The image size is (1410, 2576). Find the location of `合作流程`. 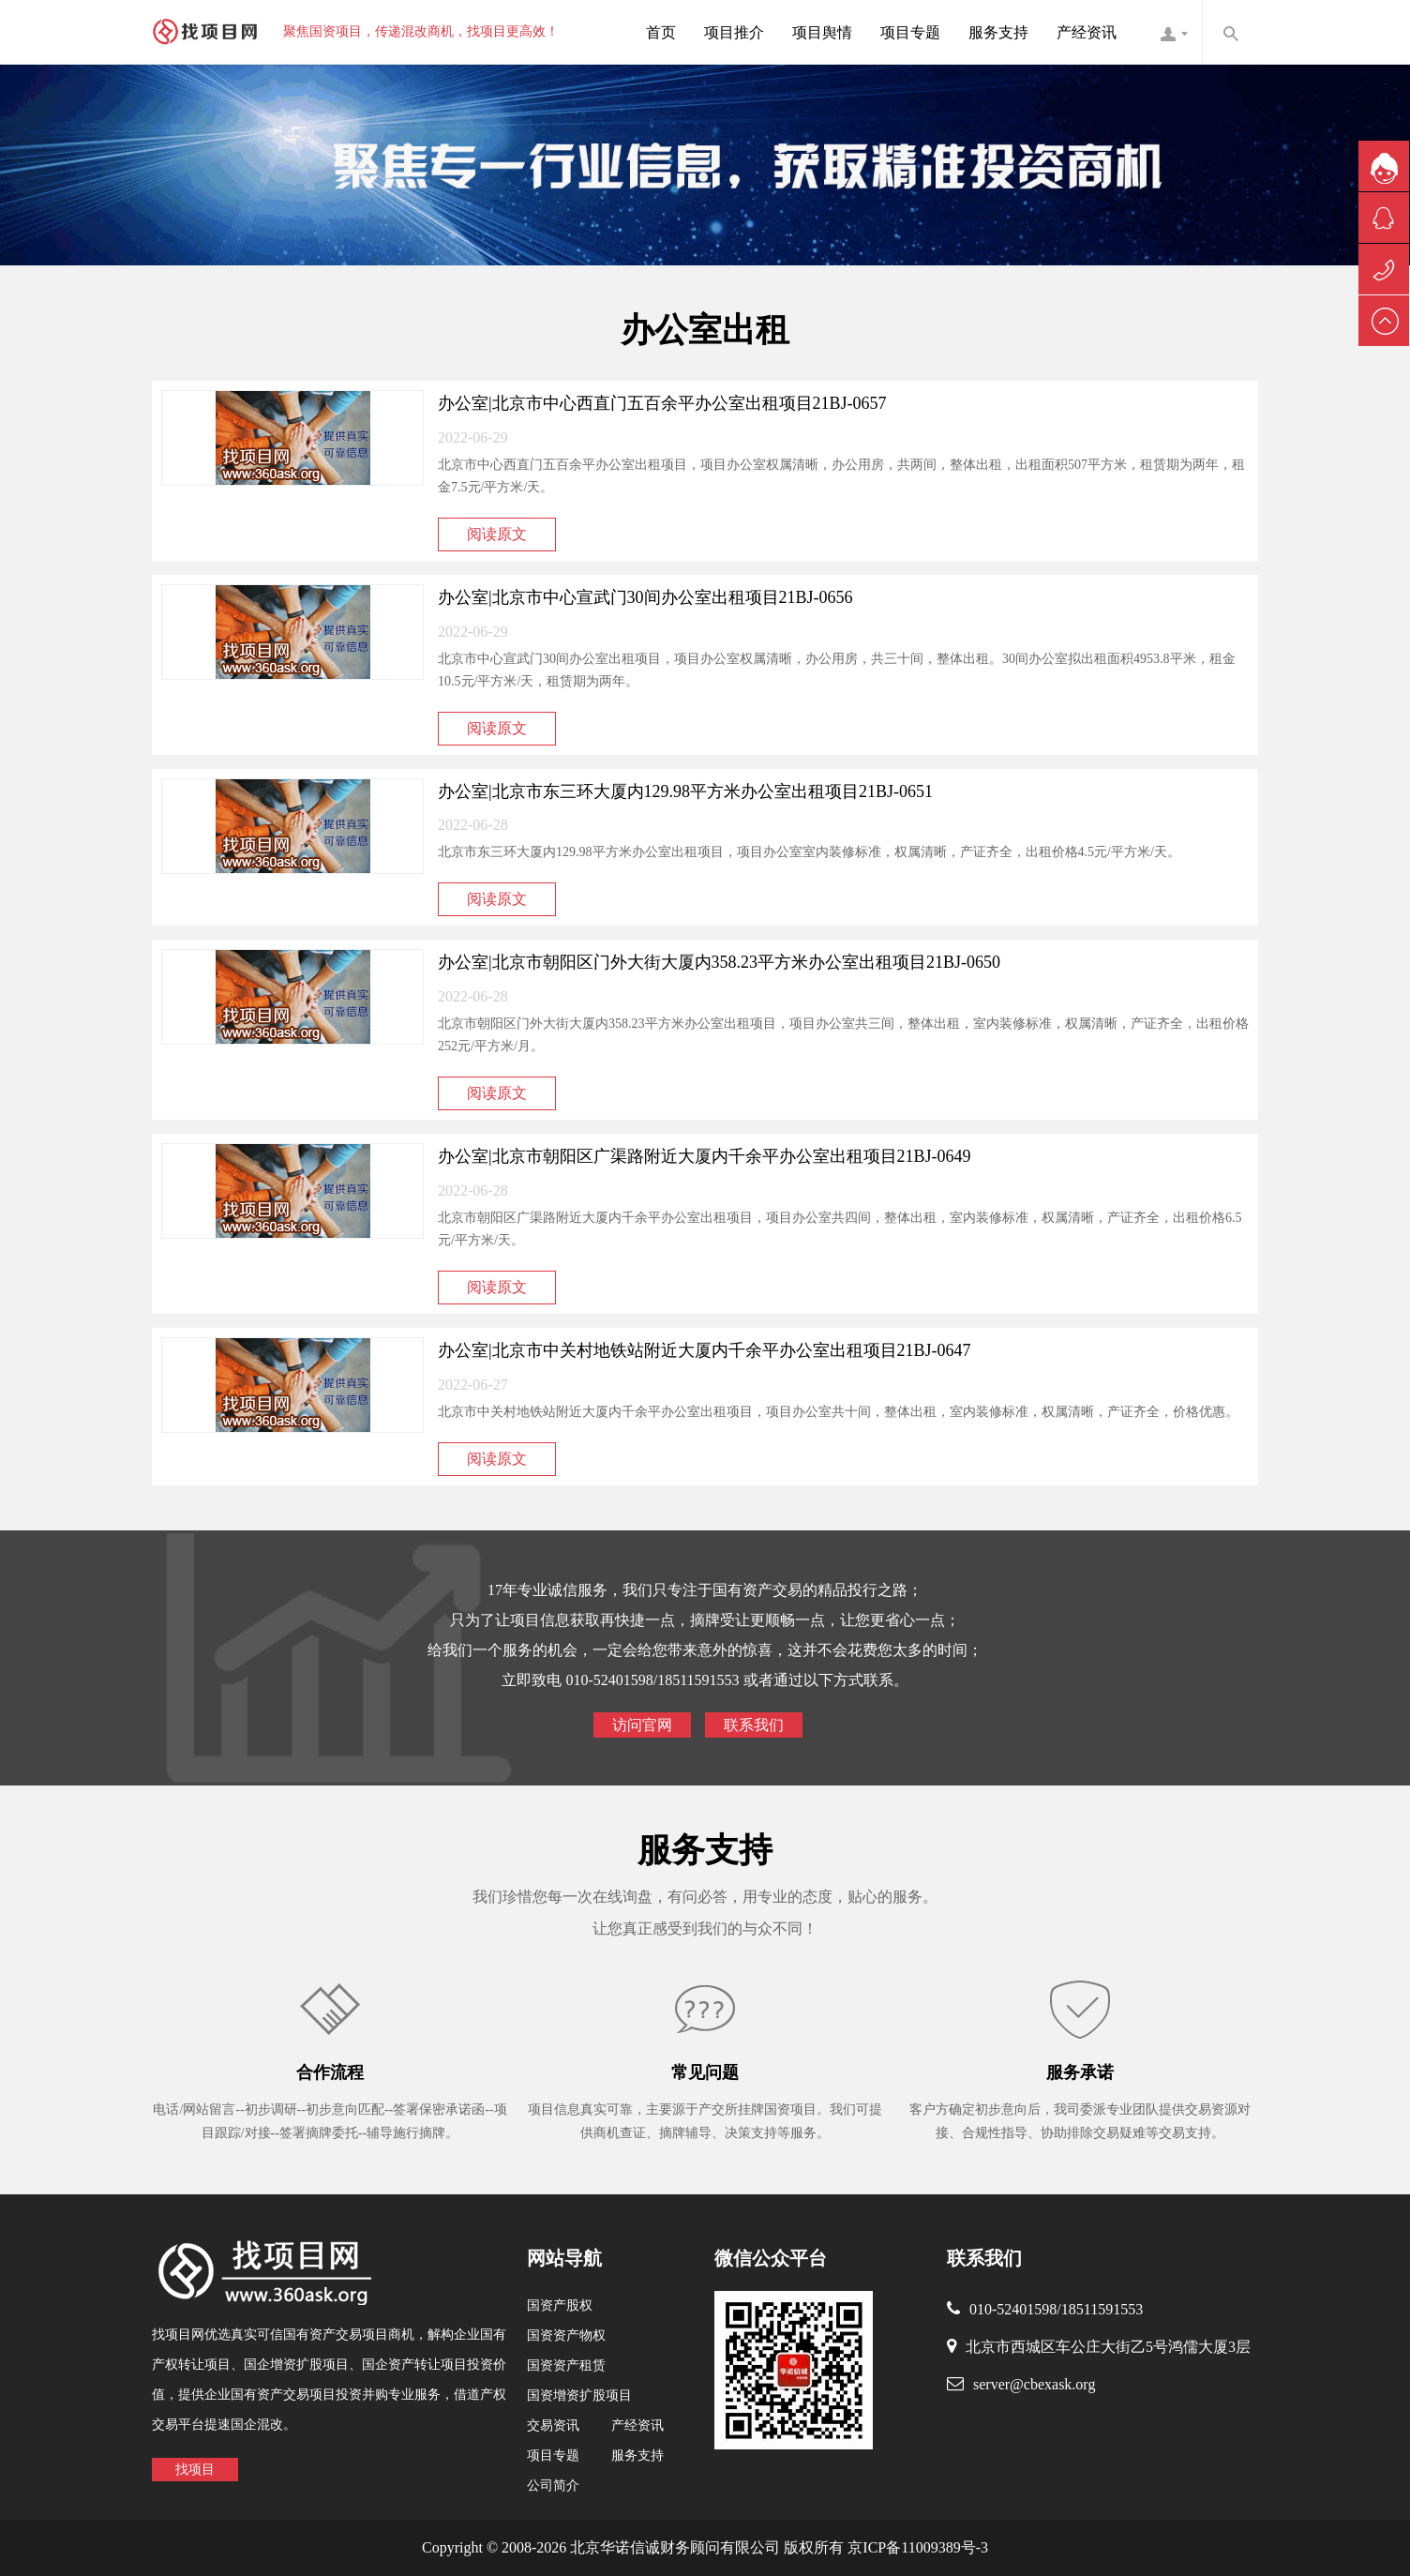

合作流程 is located at coordinates (330, 2072).